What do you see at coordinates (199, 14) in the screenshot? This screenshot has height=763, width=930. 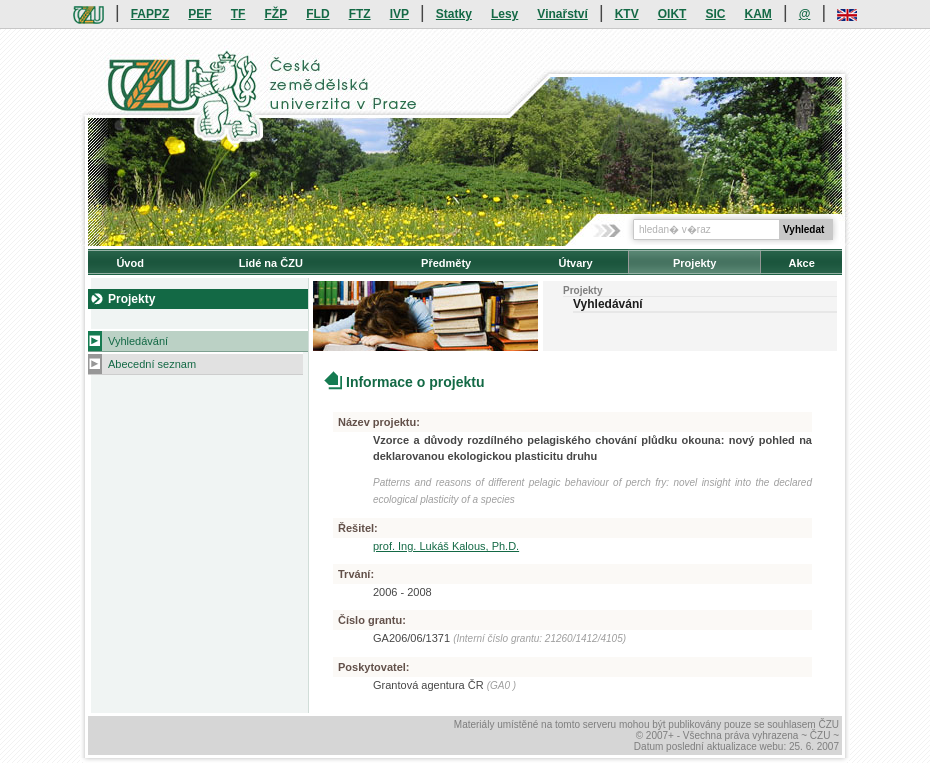 I see `PEF` at bounding box center [199, 14].